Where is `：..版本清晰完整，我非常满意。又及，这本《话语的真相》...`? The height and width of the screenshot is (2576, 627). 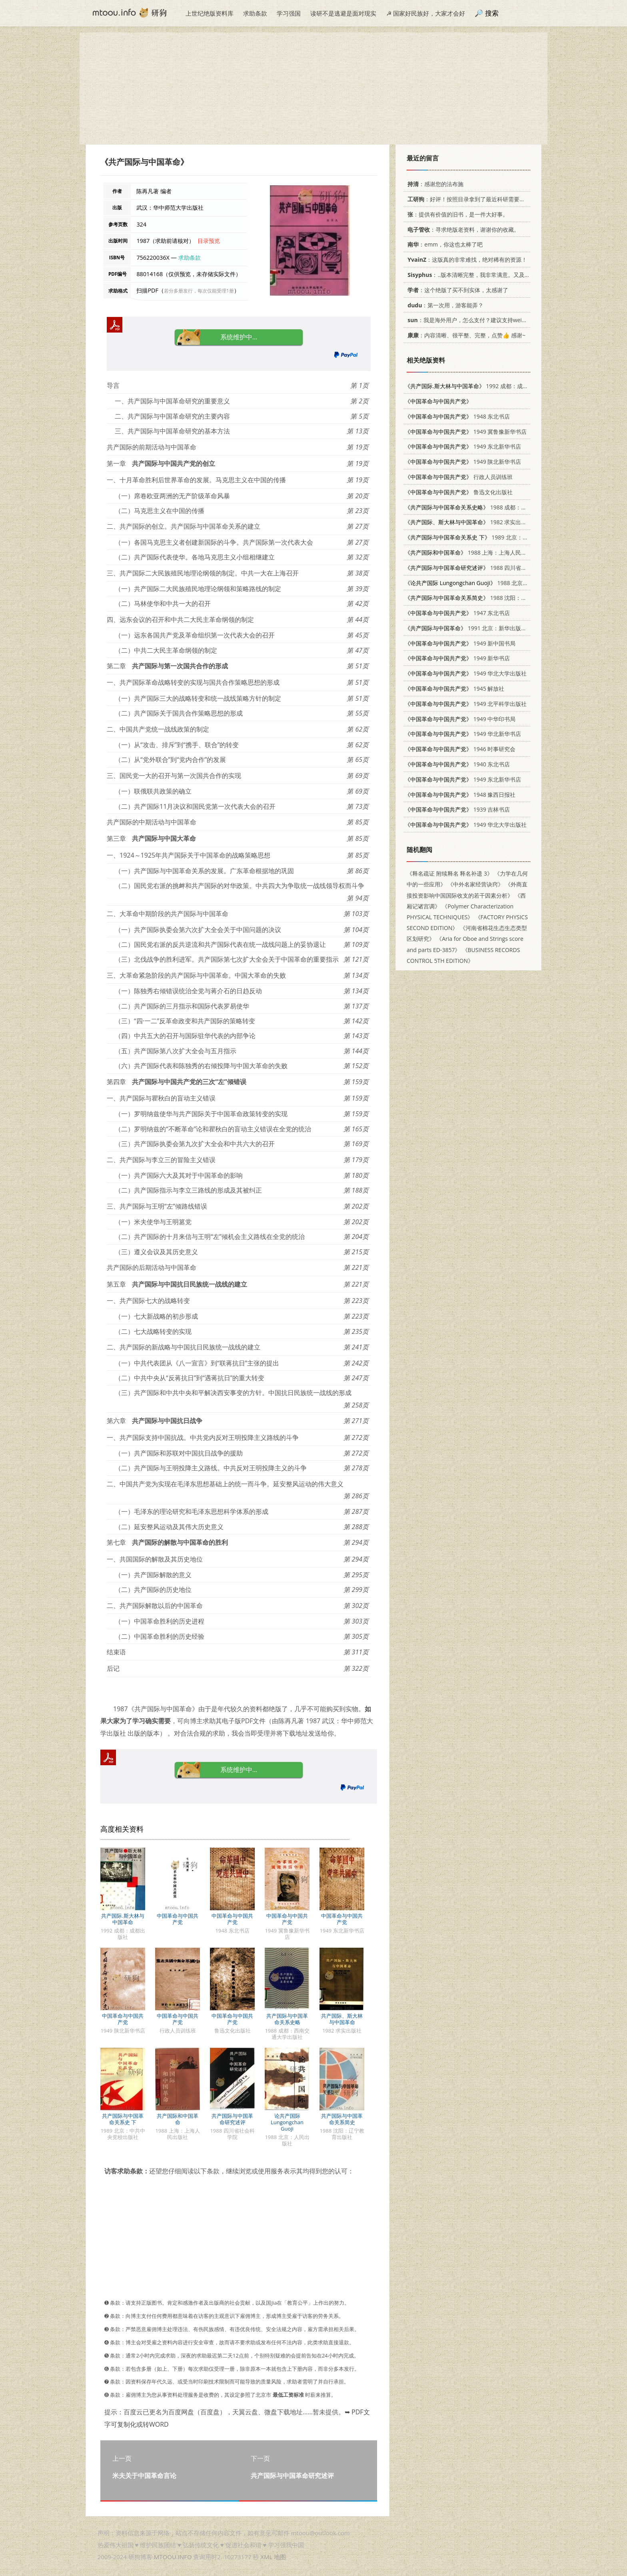 ：..版本清晰完整，我非常满意。又及，这本《话语的真相》... is located at coordinates (495, 275).